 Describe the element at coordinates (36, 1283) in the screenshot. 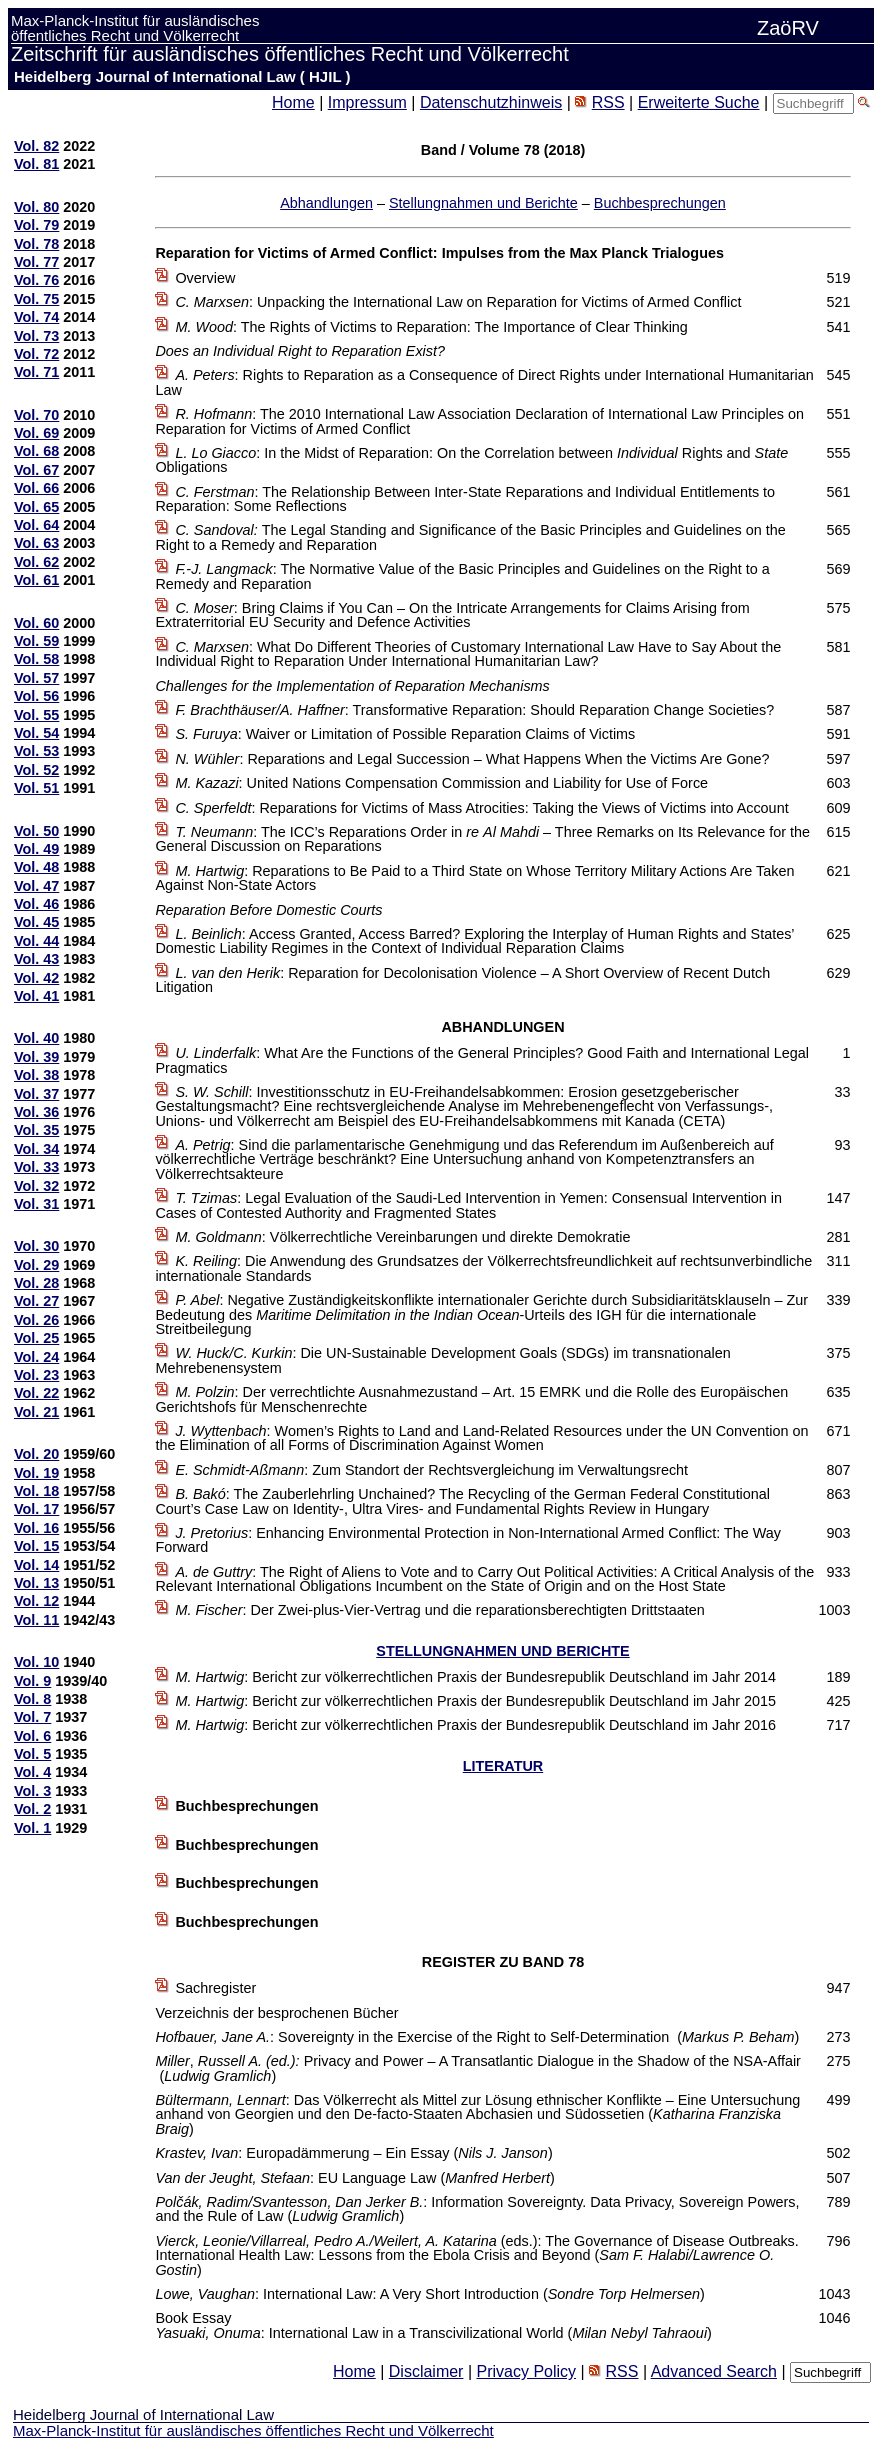

I see `Vol. 28` at that location.